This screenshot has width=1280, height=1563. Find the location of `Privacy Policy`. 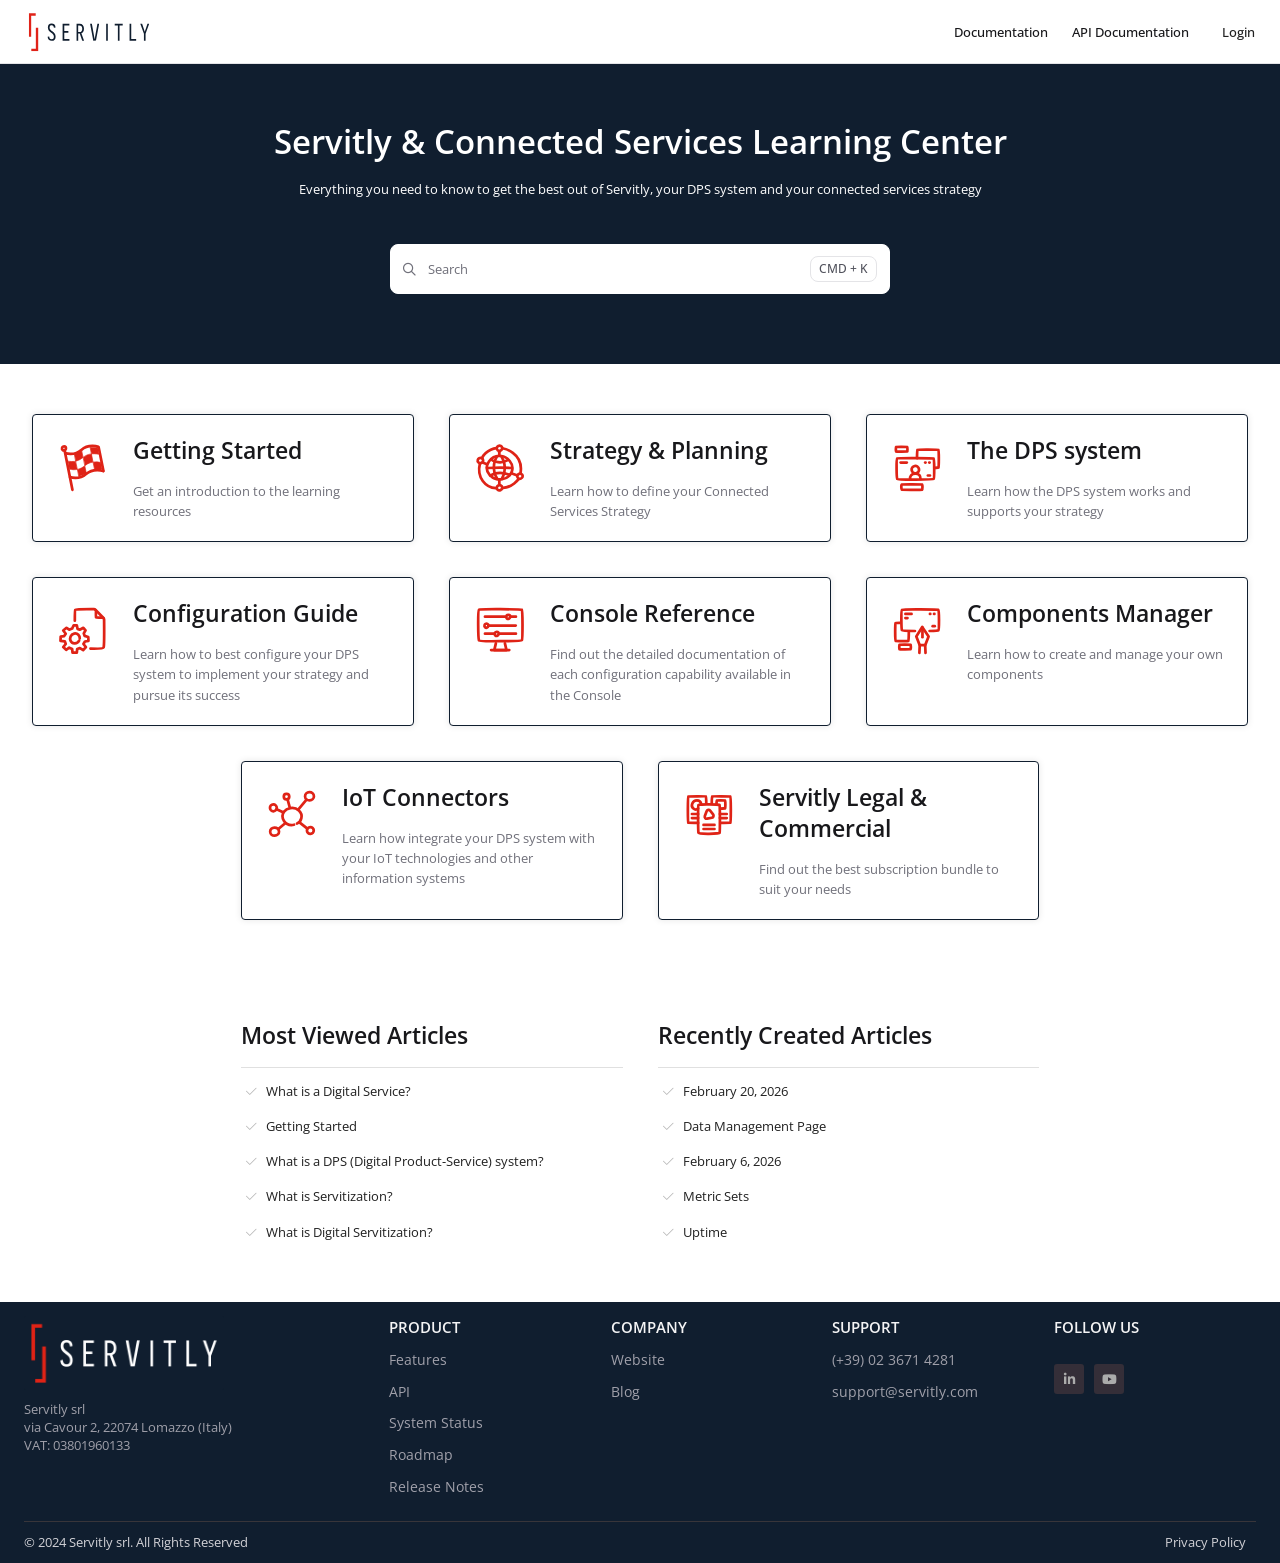

Privacy Policy is located at coordinates (1205, 1542).